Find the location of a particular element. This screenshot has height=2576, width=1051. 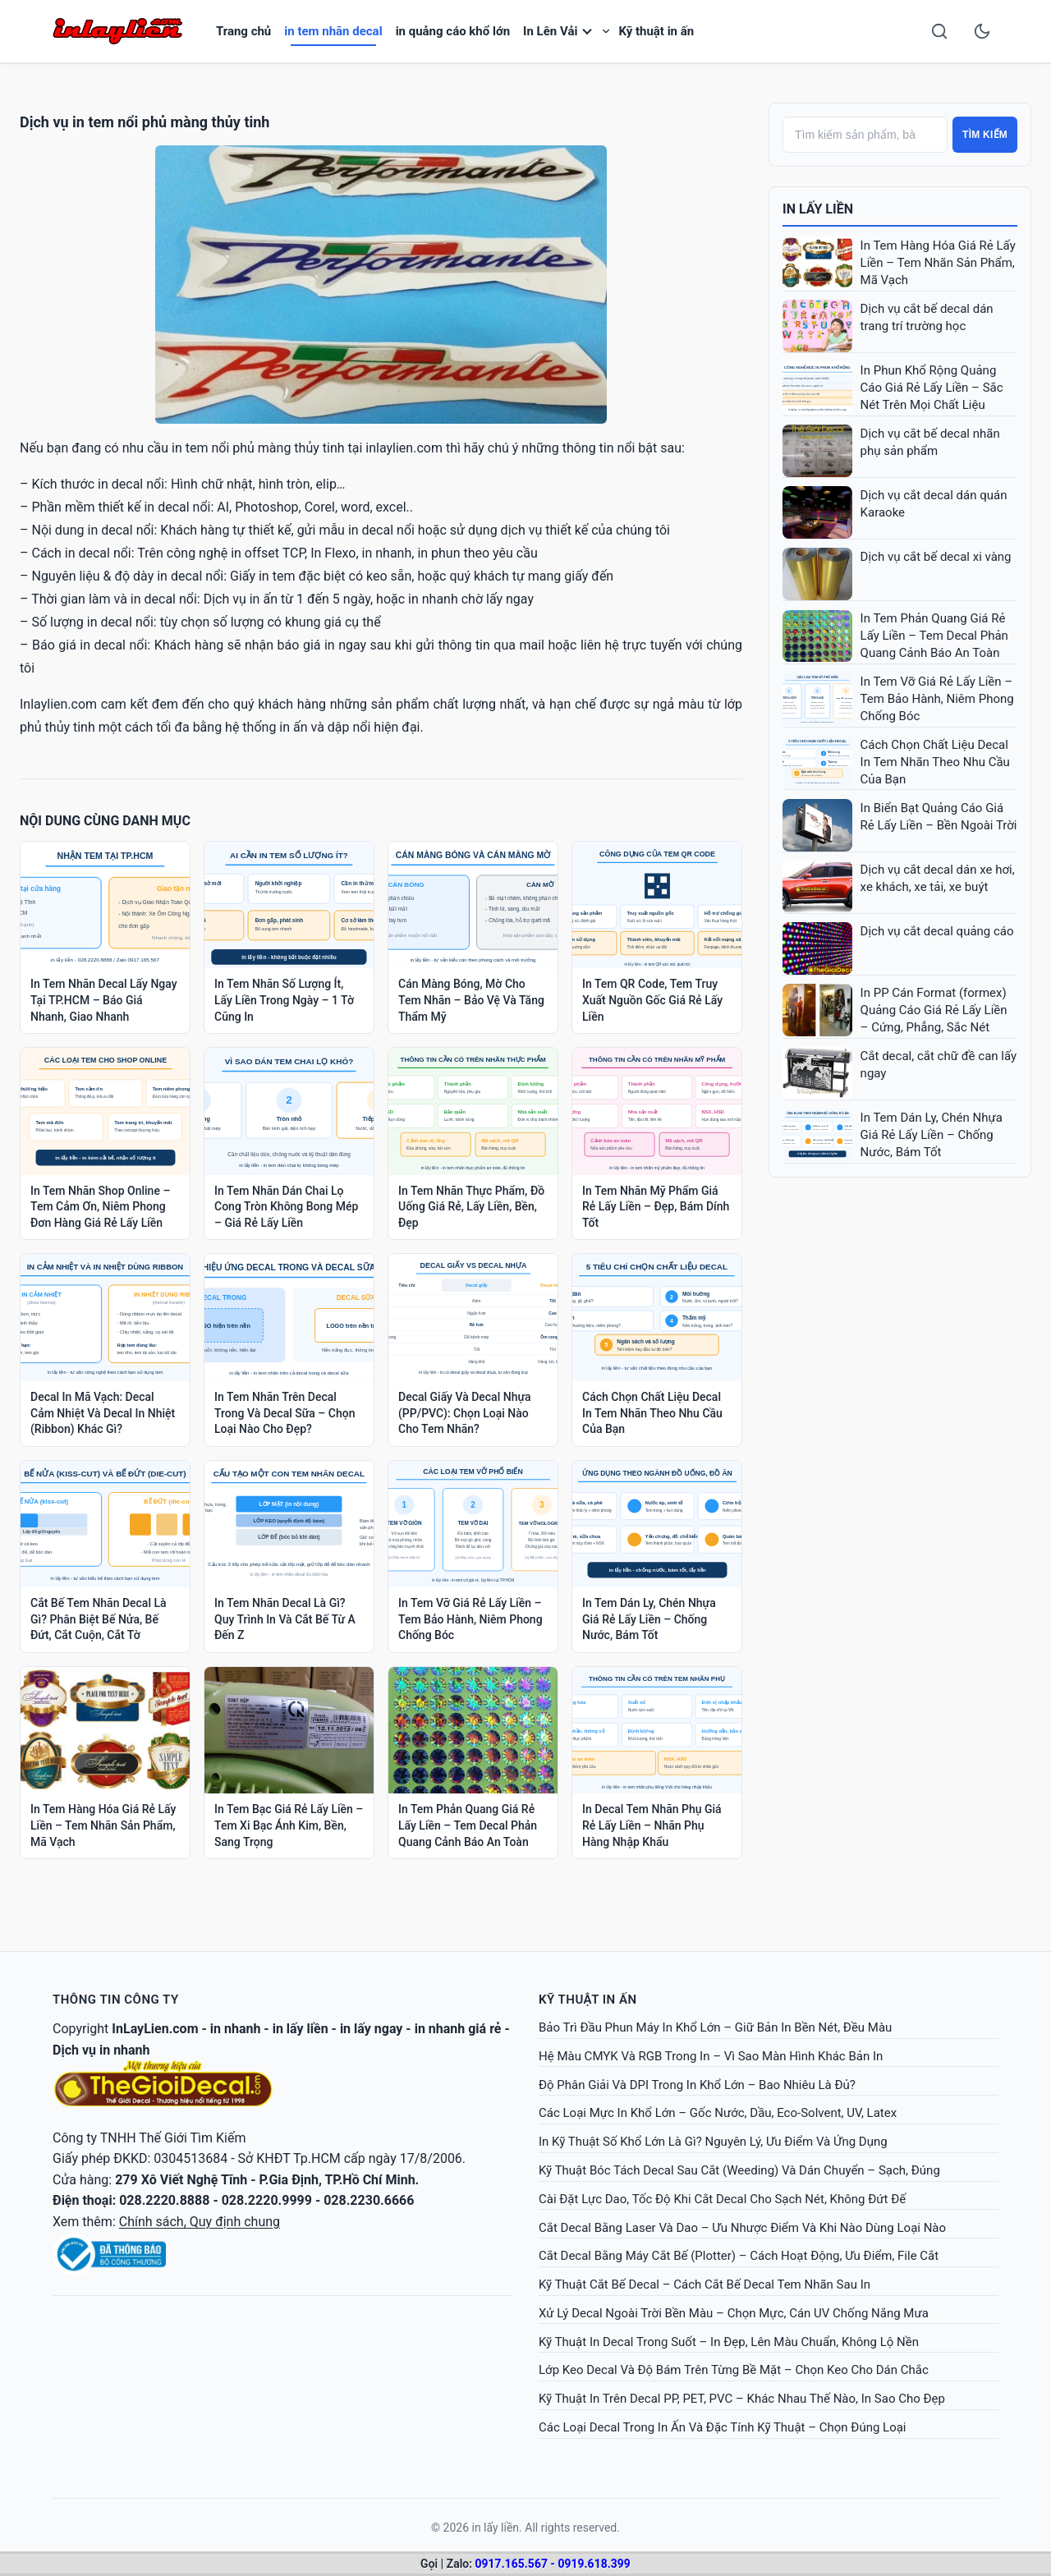

[Toggle submenu] is located at coordinates (606, 31).